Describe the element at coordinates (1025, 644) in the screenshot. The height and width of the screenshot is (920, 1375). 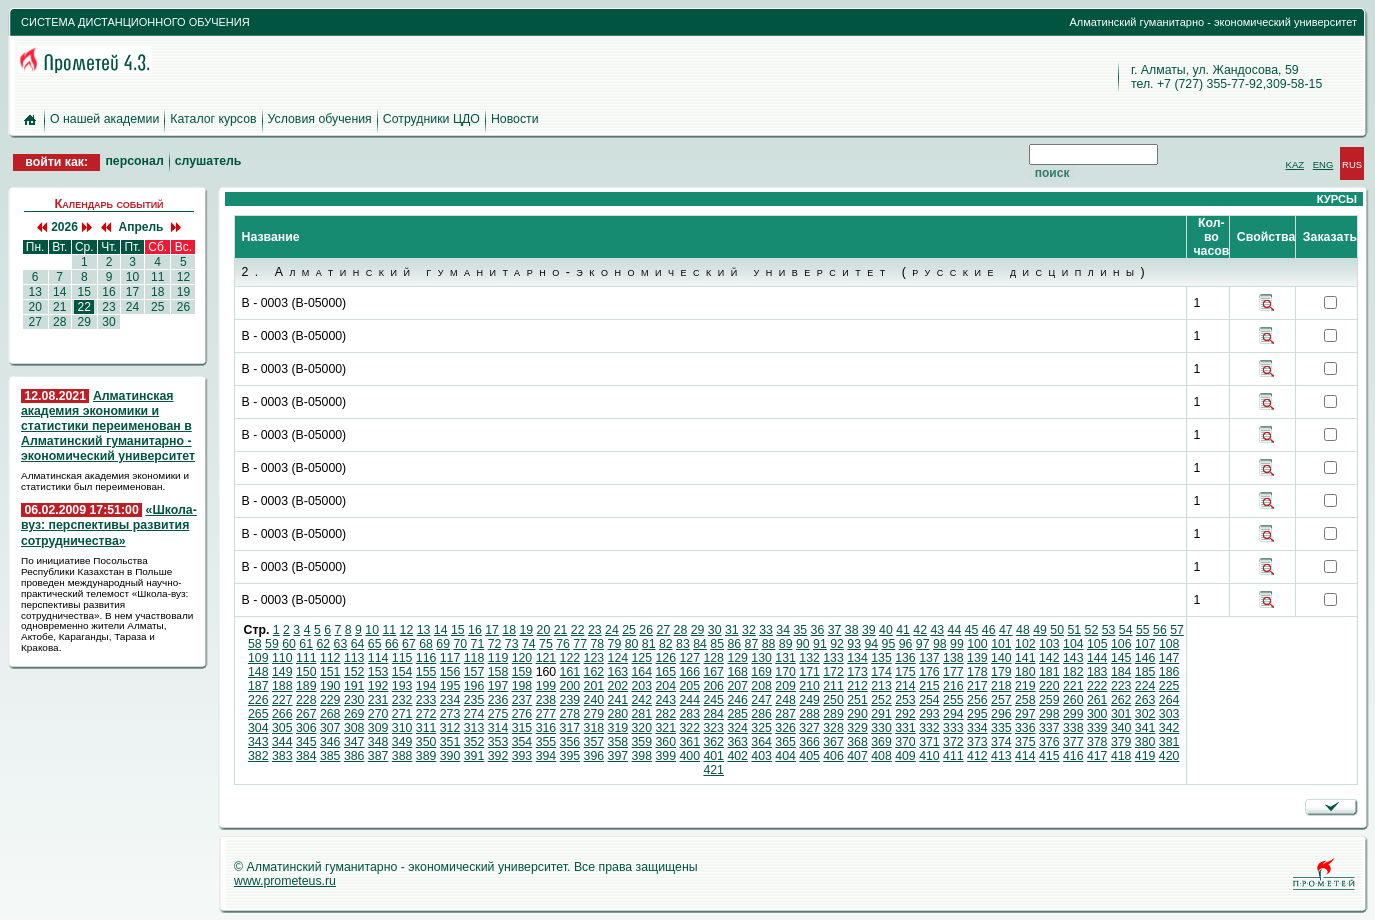
I see `102` at that location.